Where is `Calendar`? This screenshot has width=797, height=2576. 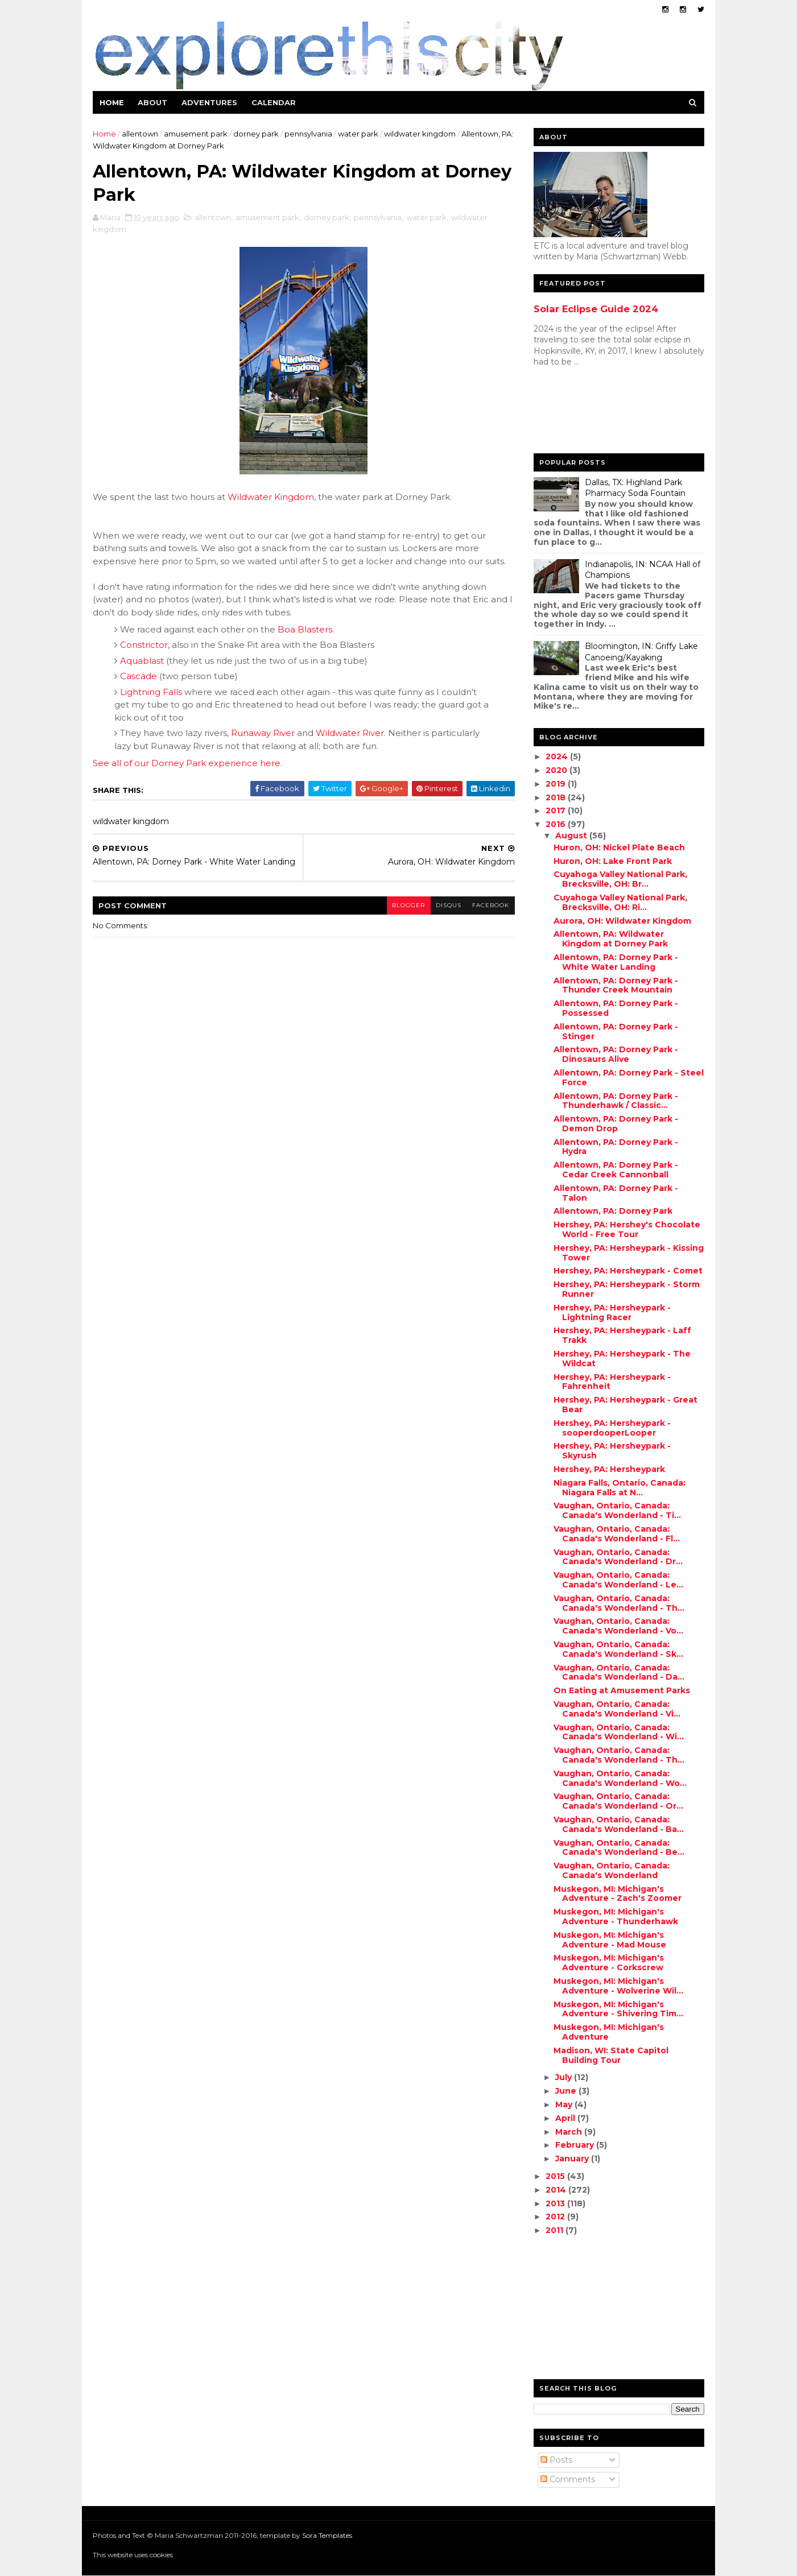 Calendar is located at coordinates (274, 102).